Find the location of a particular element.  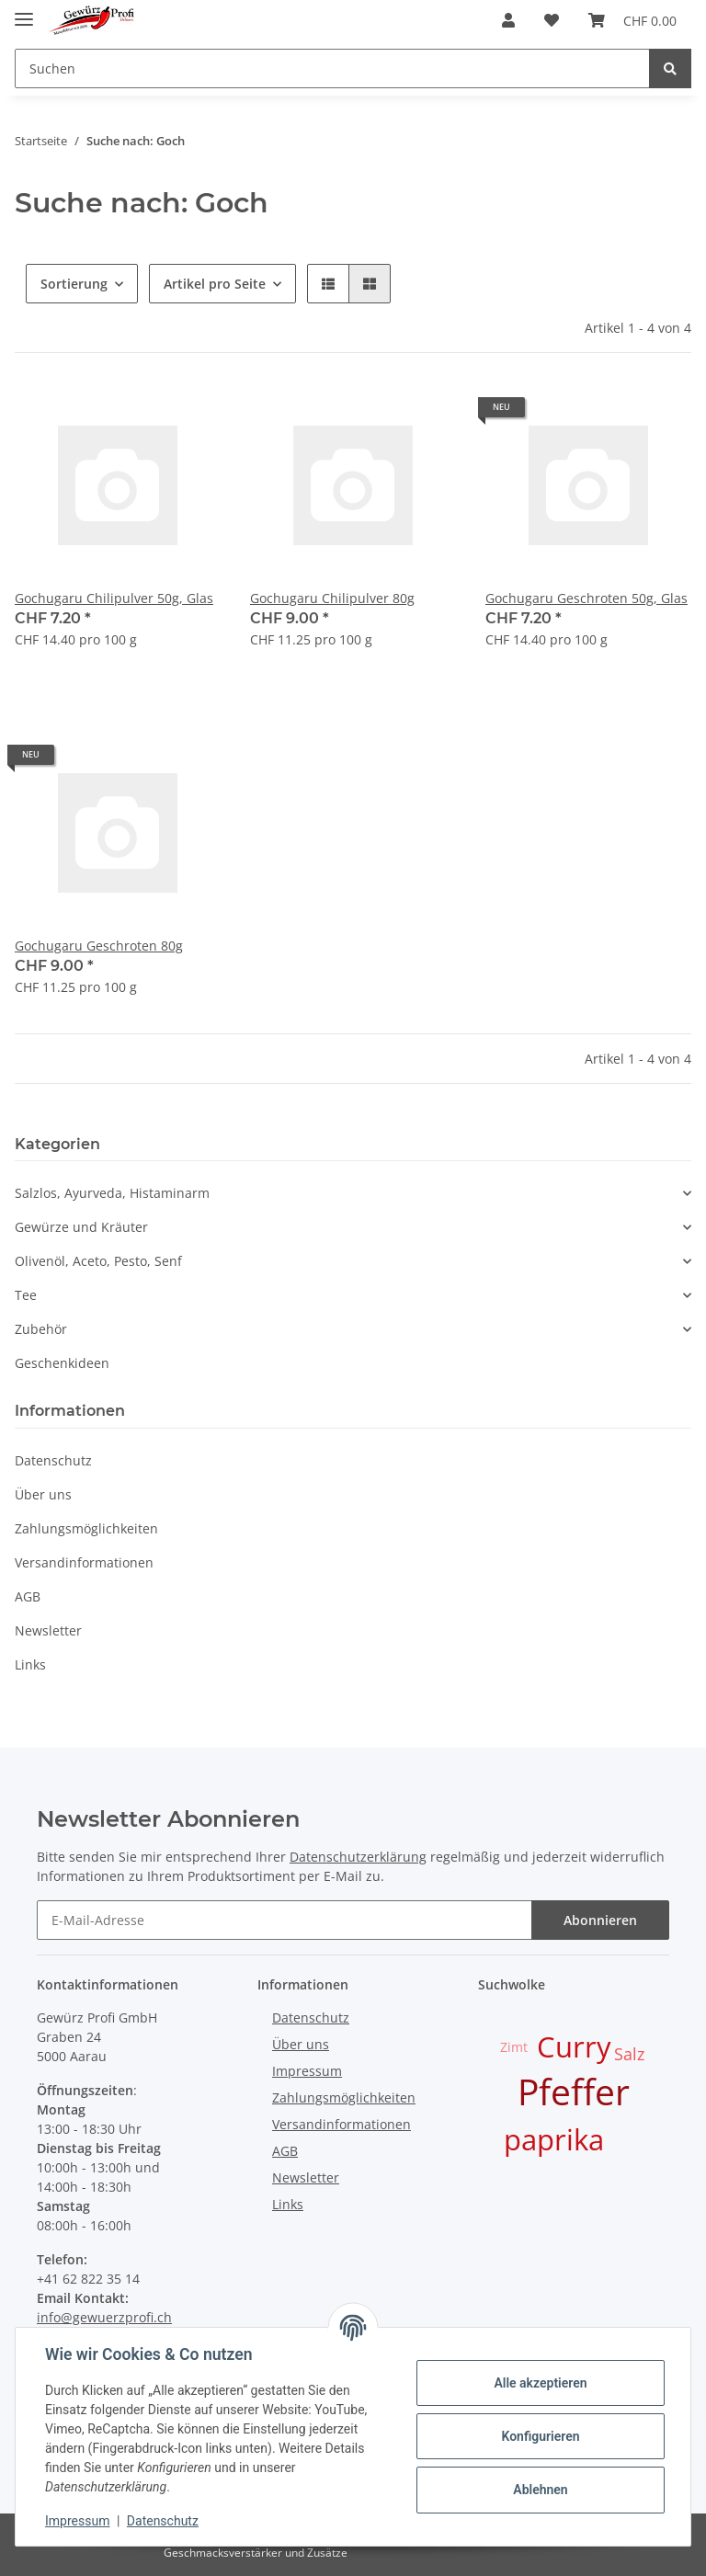

Curry is located at coordinates (574, 2046).